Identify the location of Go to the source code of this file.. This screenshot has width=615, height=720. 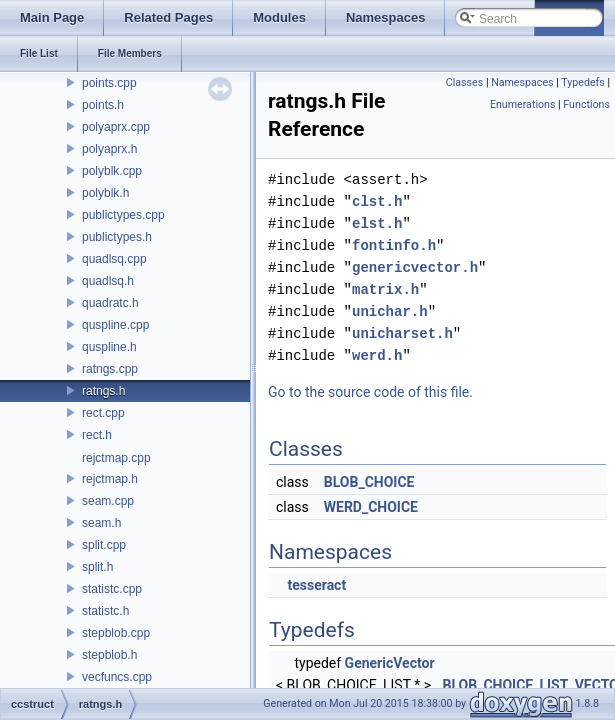
(370, 392).